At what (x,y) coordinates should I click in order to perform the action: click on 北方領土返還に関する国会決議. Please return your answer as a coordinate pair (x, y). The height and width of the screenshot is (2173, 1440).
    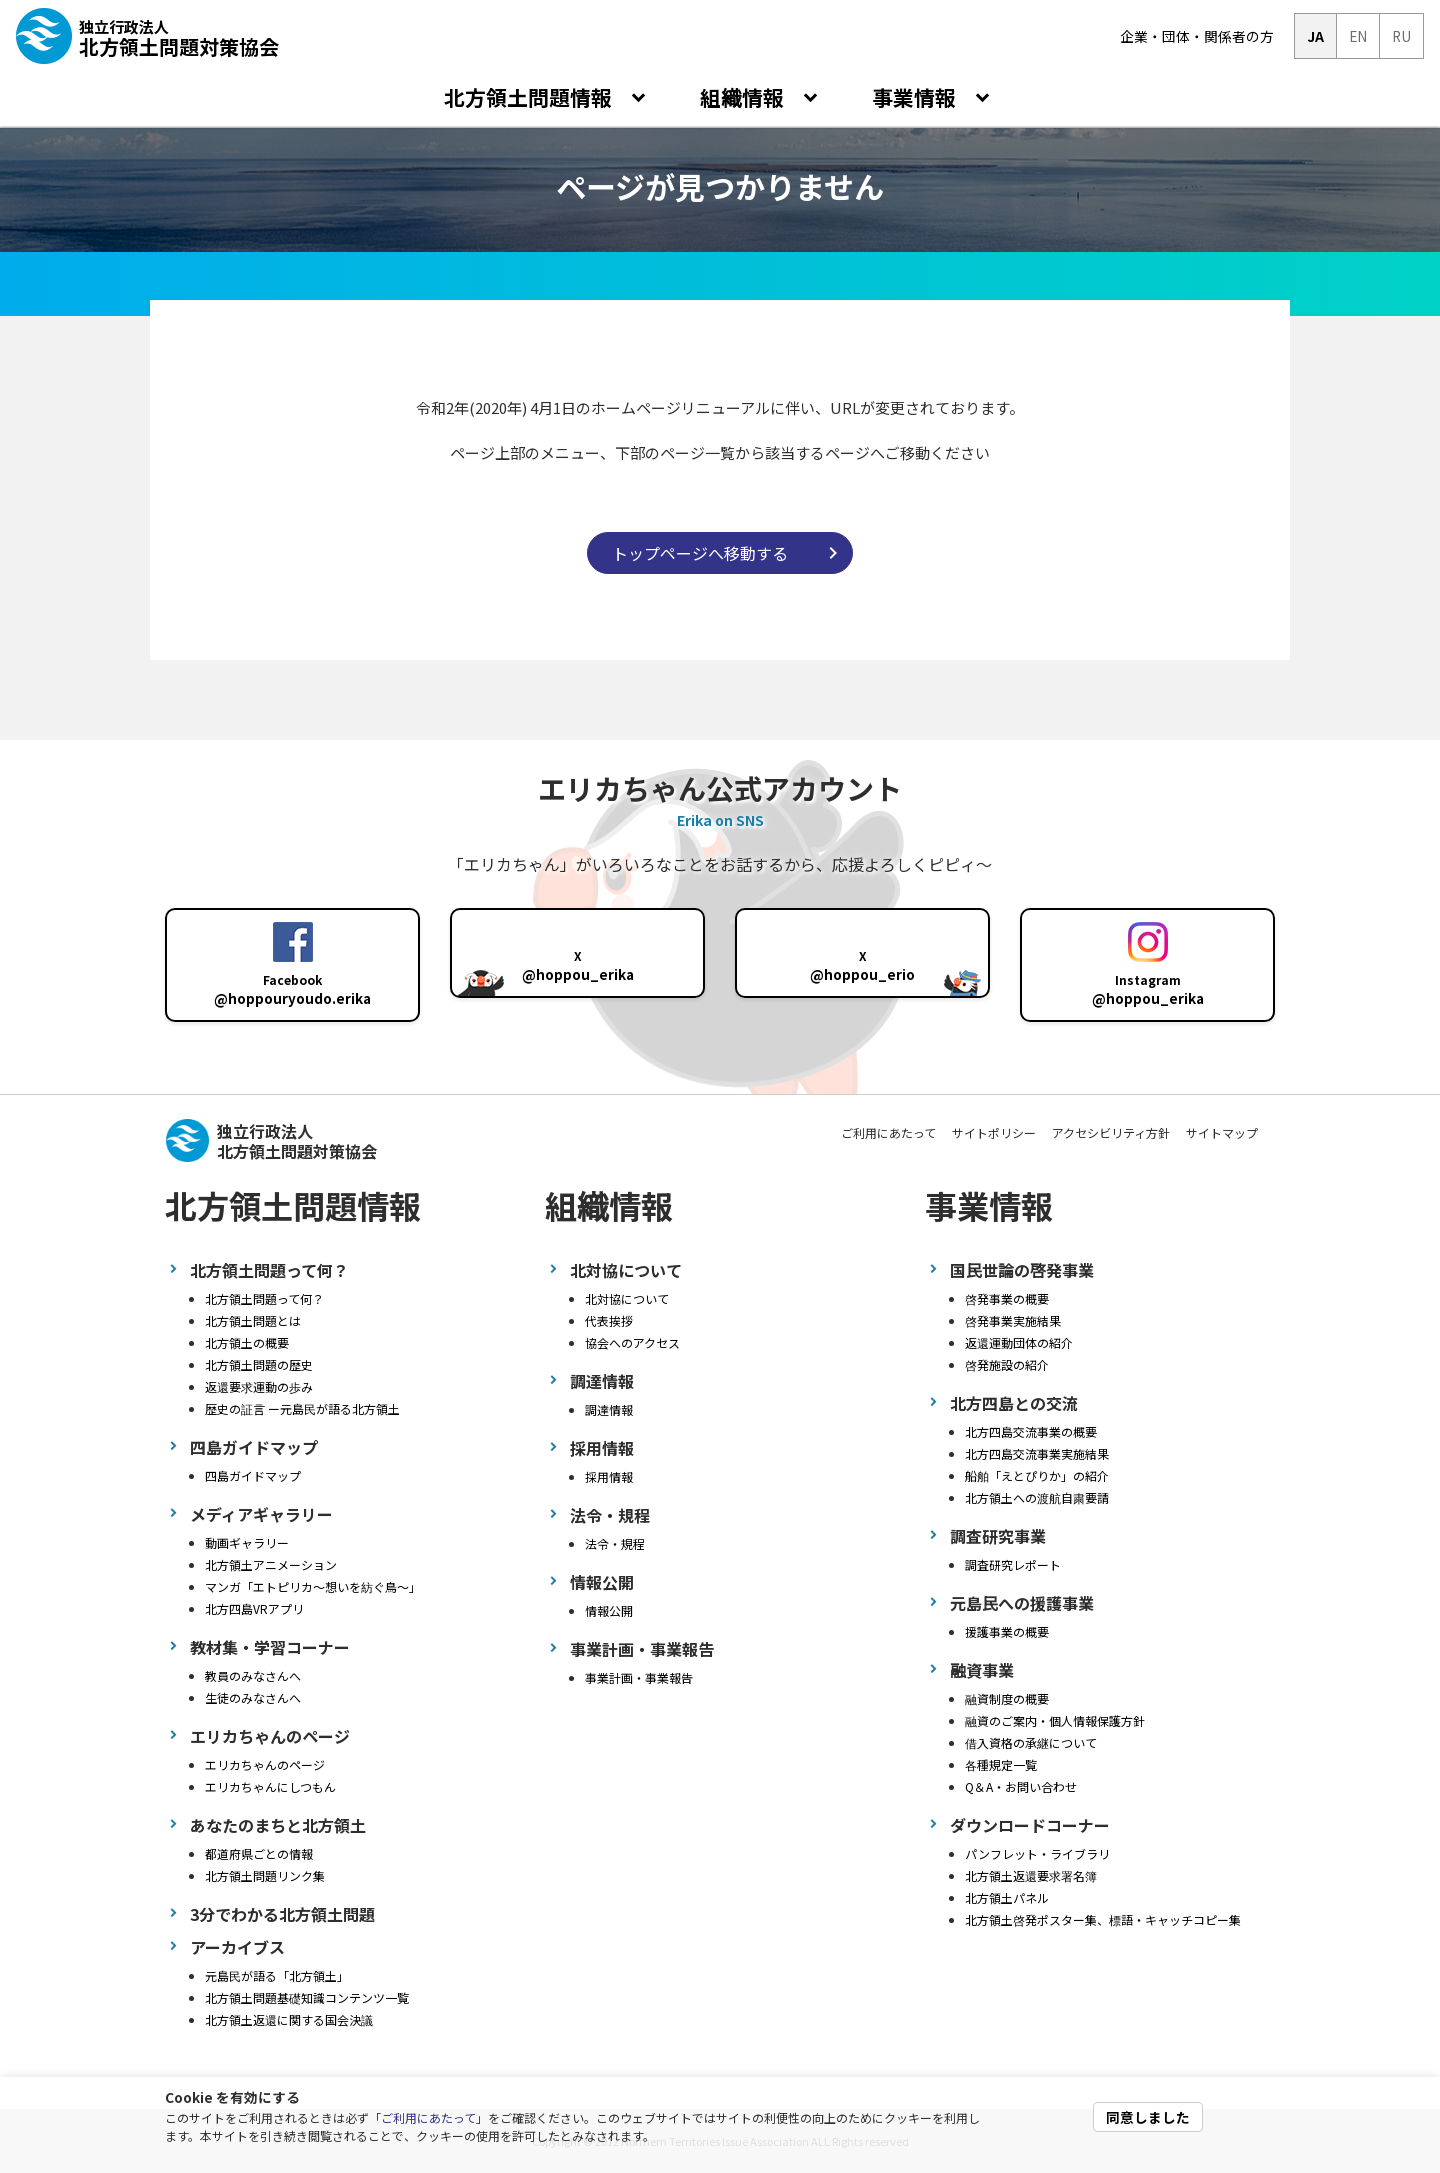
    Looking at the image, I should click on (289, 2019).